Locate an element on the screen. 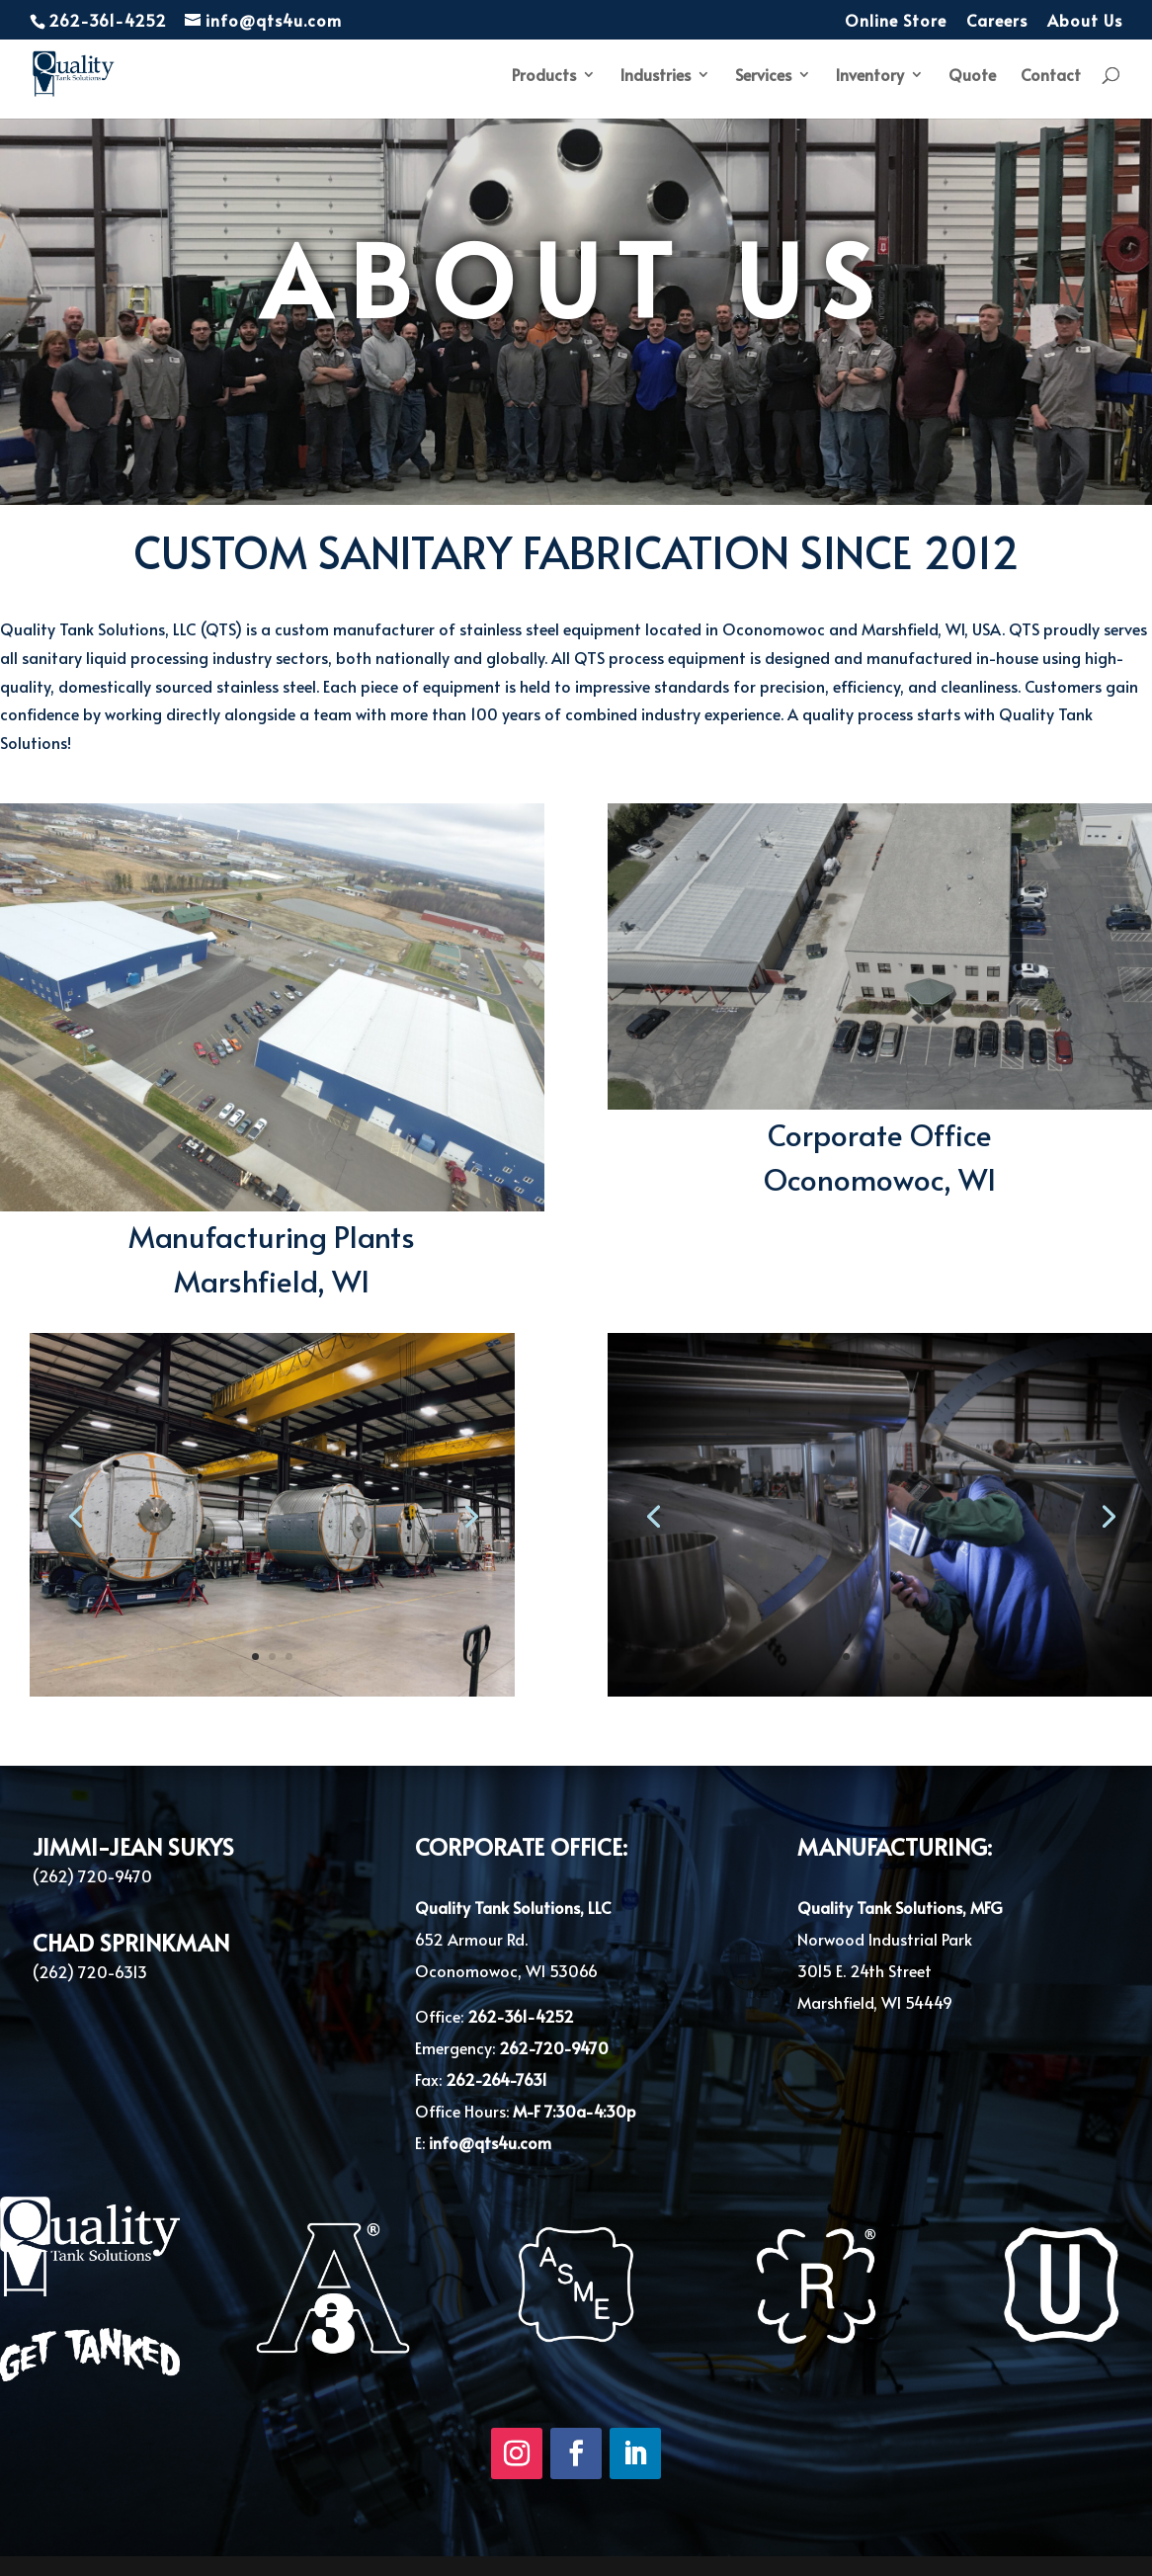  Quote is located at coordinates (972, 76).